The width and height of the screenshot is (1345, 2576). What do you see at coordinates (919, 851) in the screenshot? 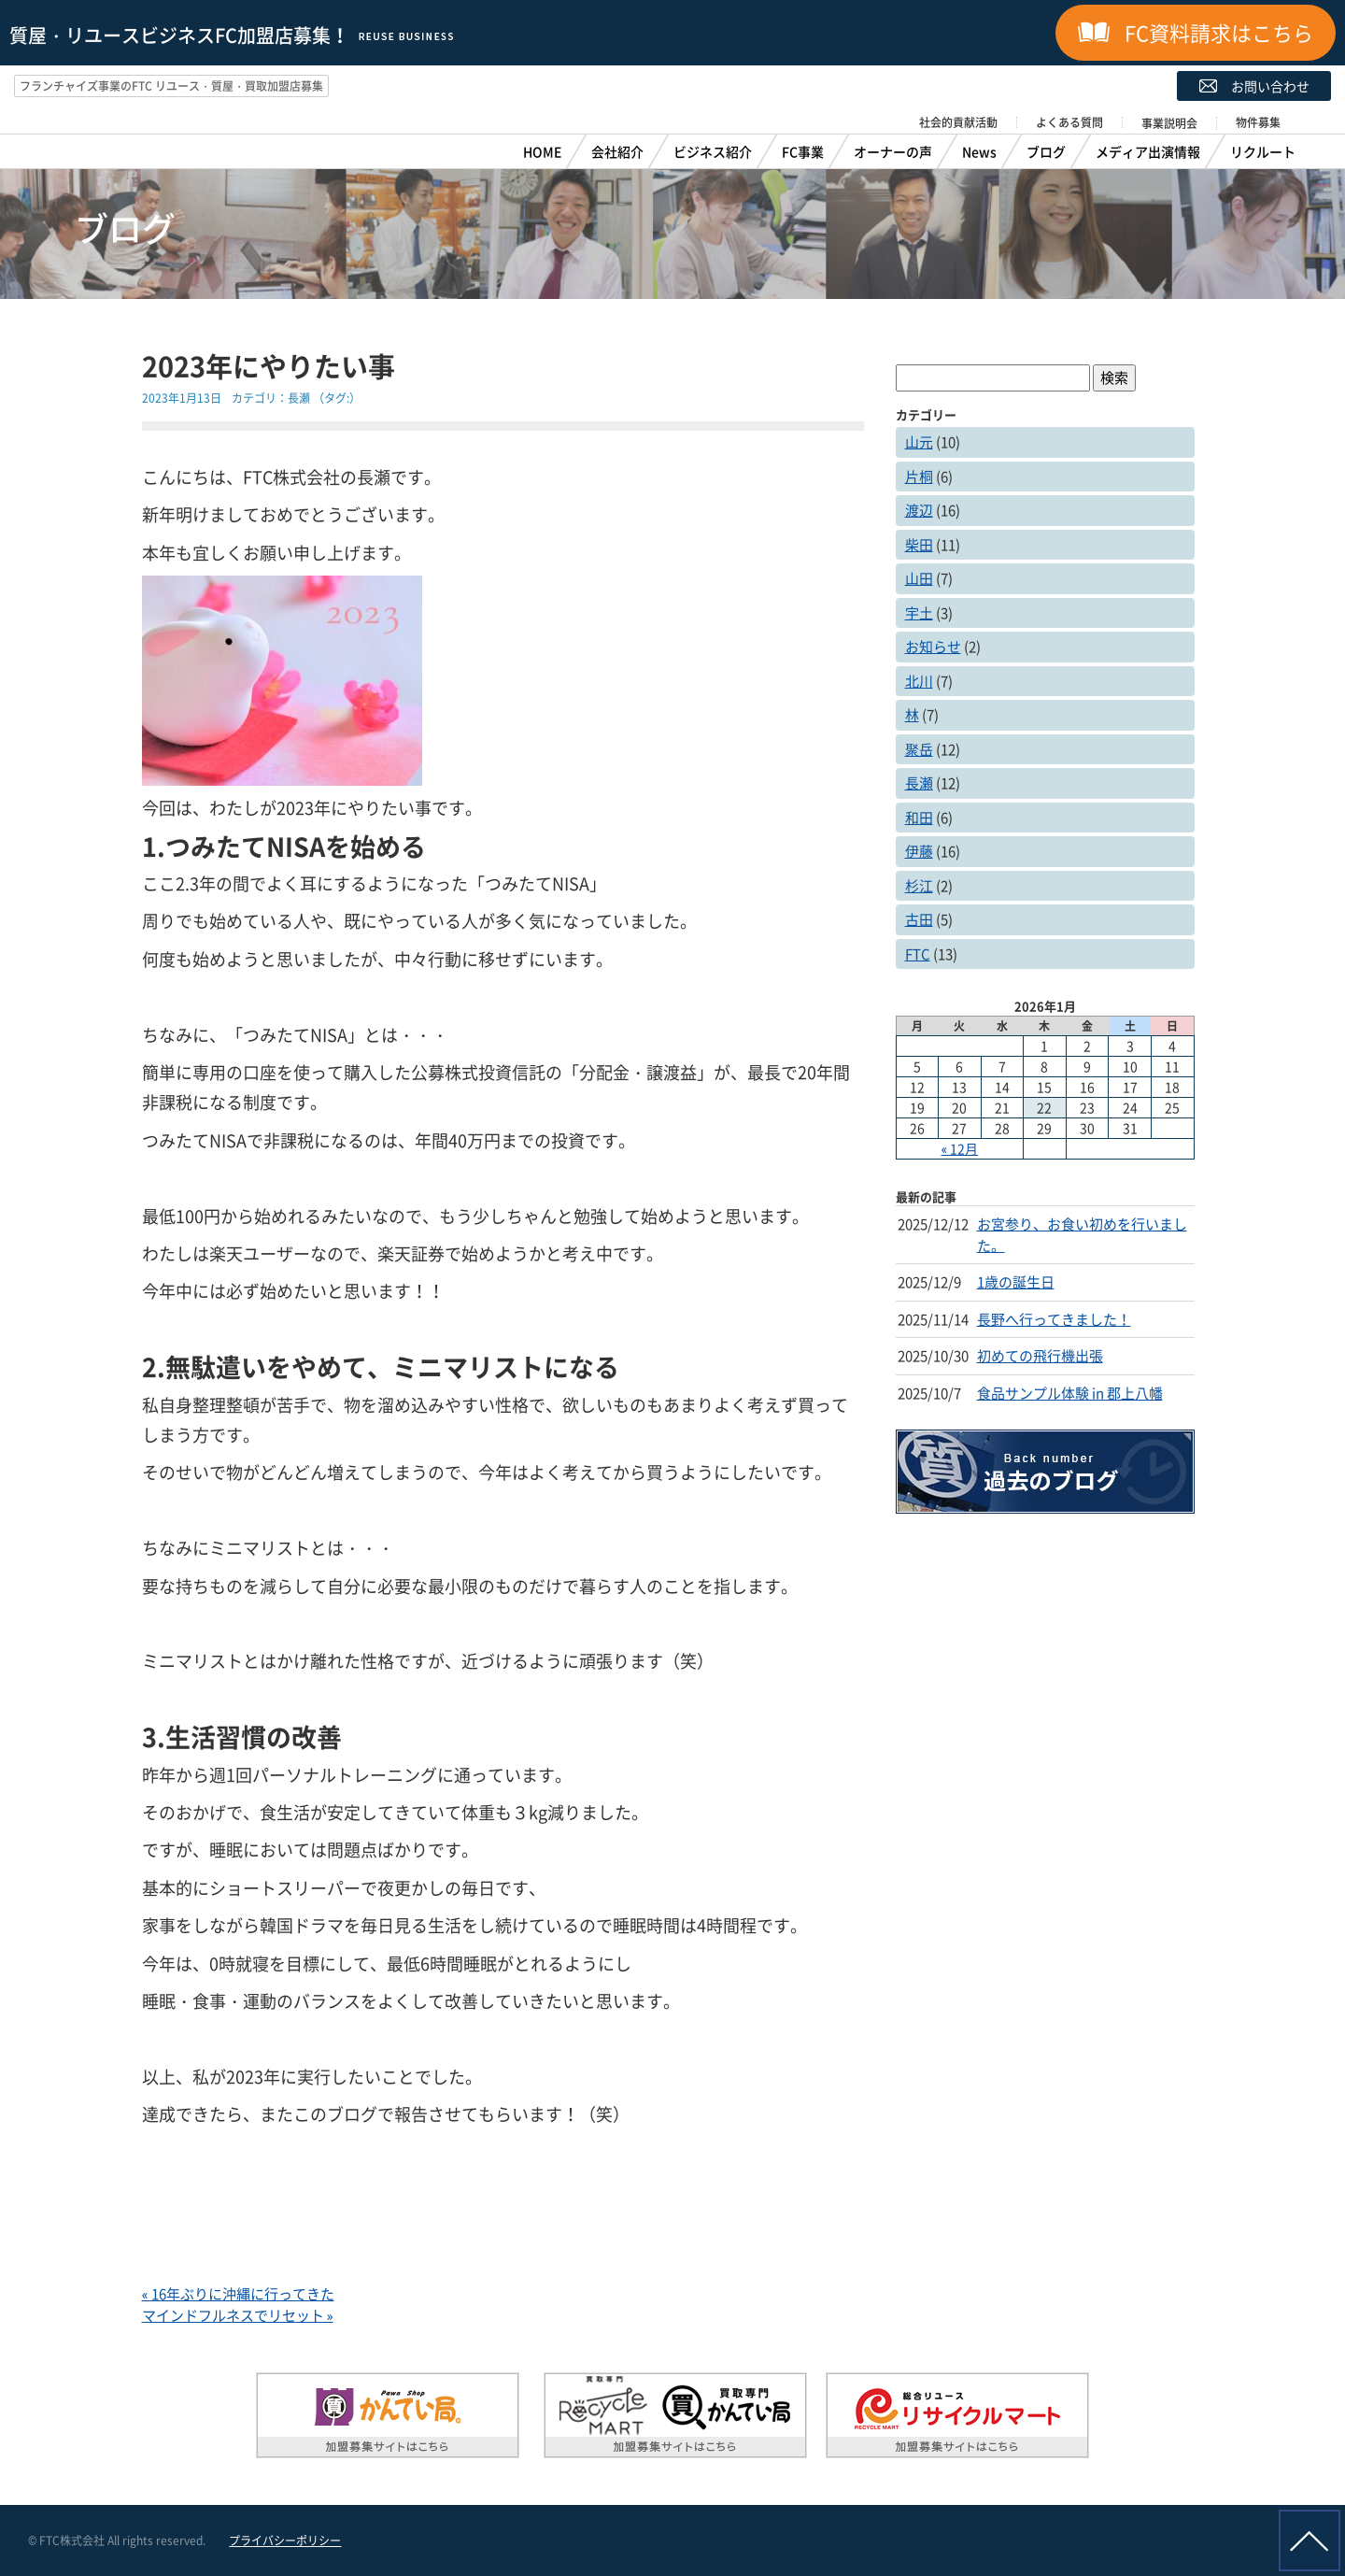
I see `伊藤` at bounding box center [919, 851].